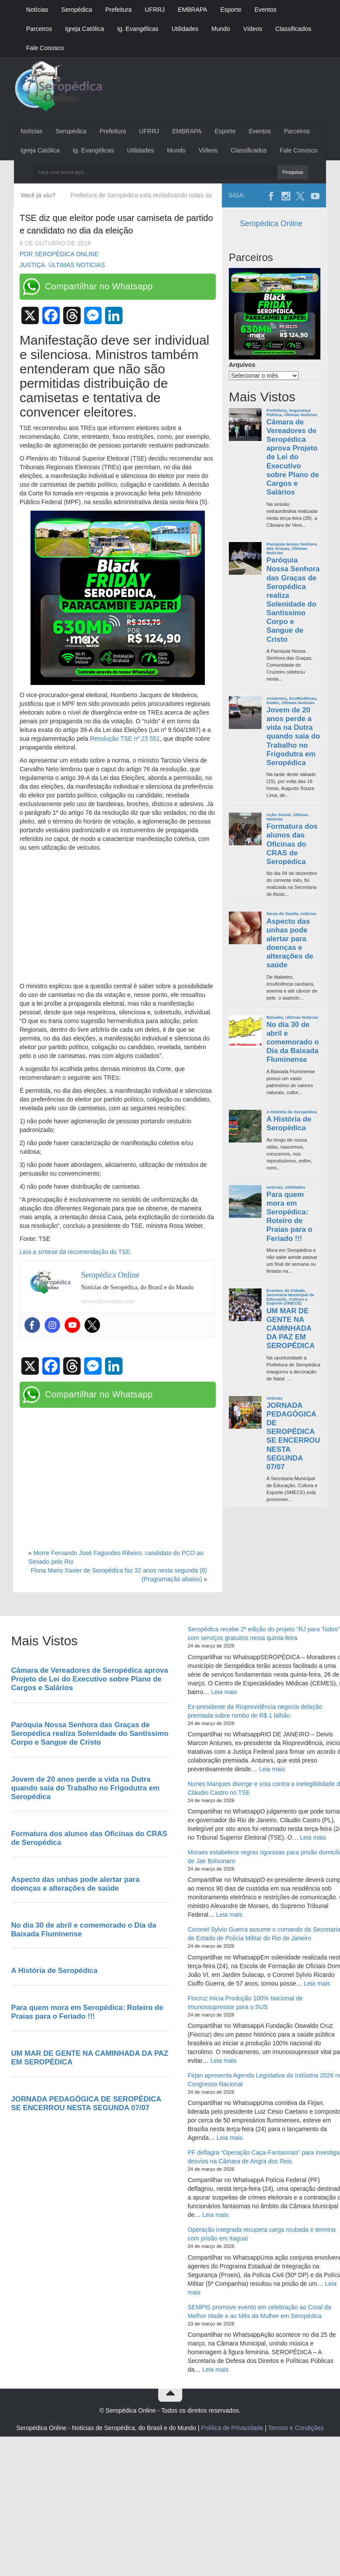 Image resolution: width=340 pixels, height=2576 pixels. What do you see at coordinates (224, 1691) in the screenshot?
I see `Leia mais` at bounding box center [224, 1691].